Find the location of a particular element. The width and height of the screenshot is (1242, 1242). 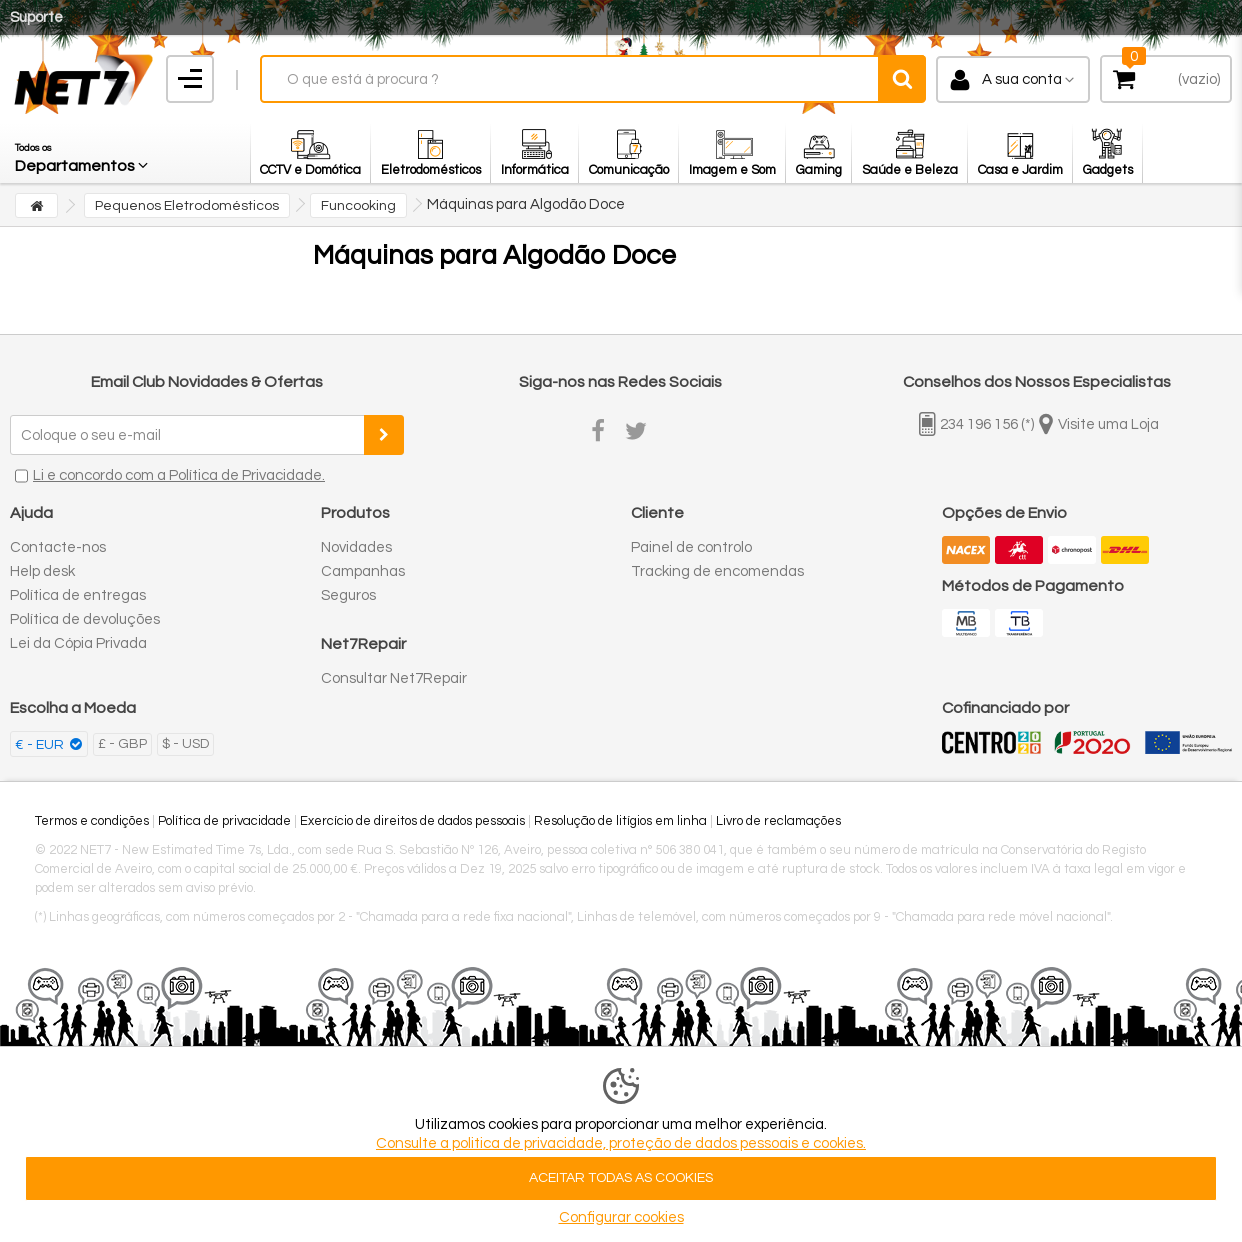

ACEITAR TODAS AS COOKIES is located at coordinates (621, 1178).